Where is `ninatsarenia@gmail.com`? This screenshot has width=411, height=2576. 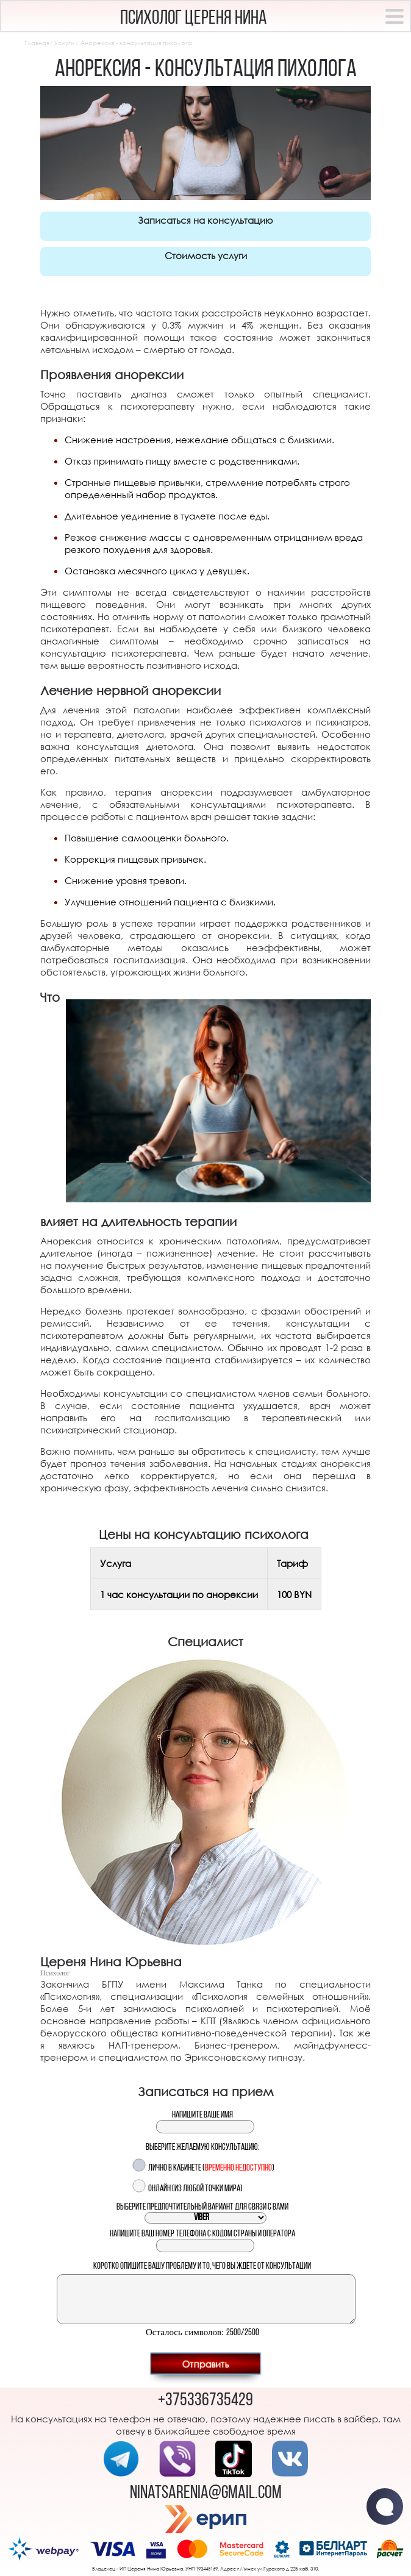 ninatsarenia@gmail.com is located at coordinates (206, 2493).